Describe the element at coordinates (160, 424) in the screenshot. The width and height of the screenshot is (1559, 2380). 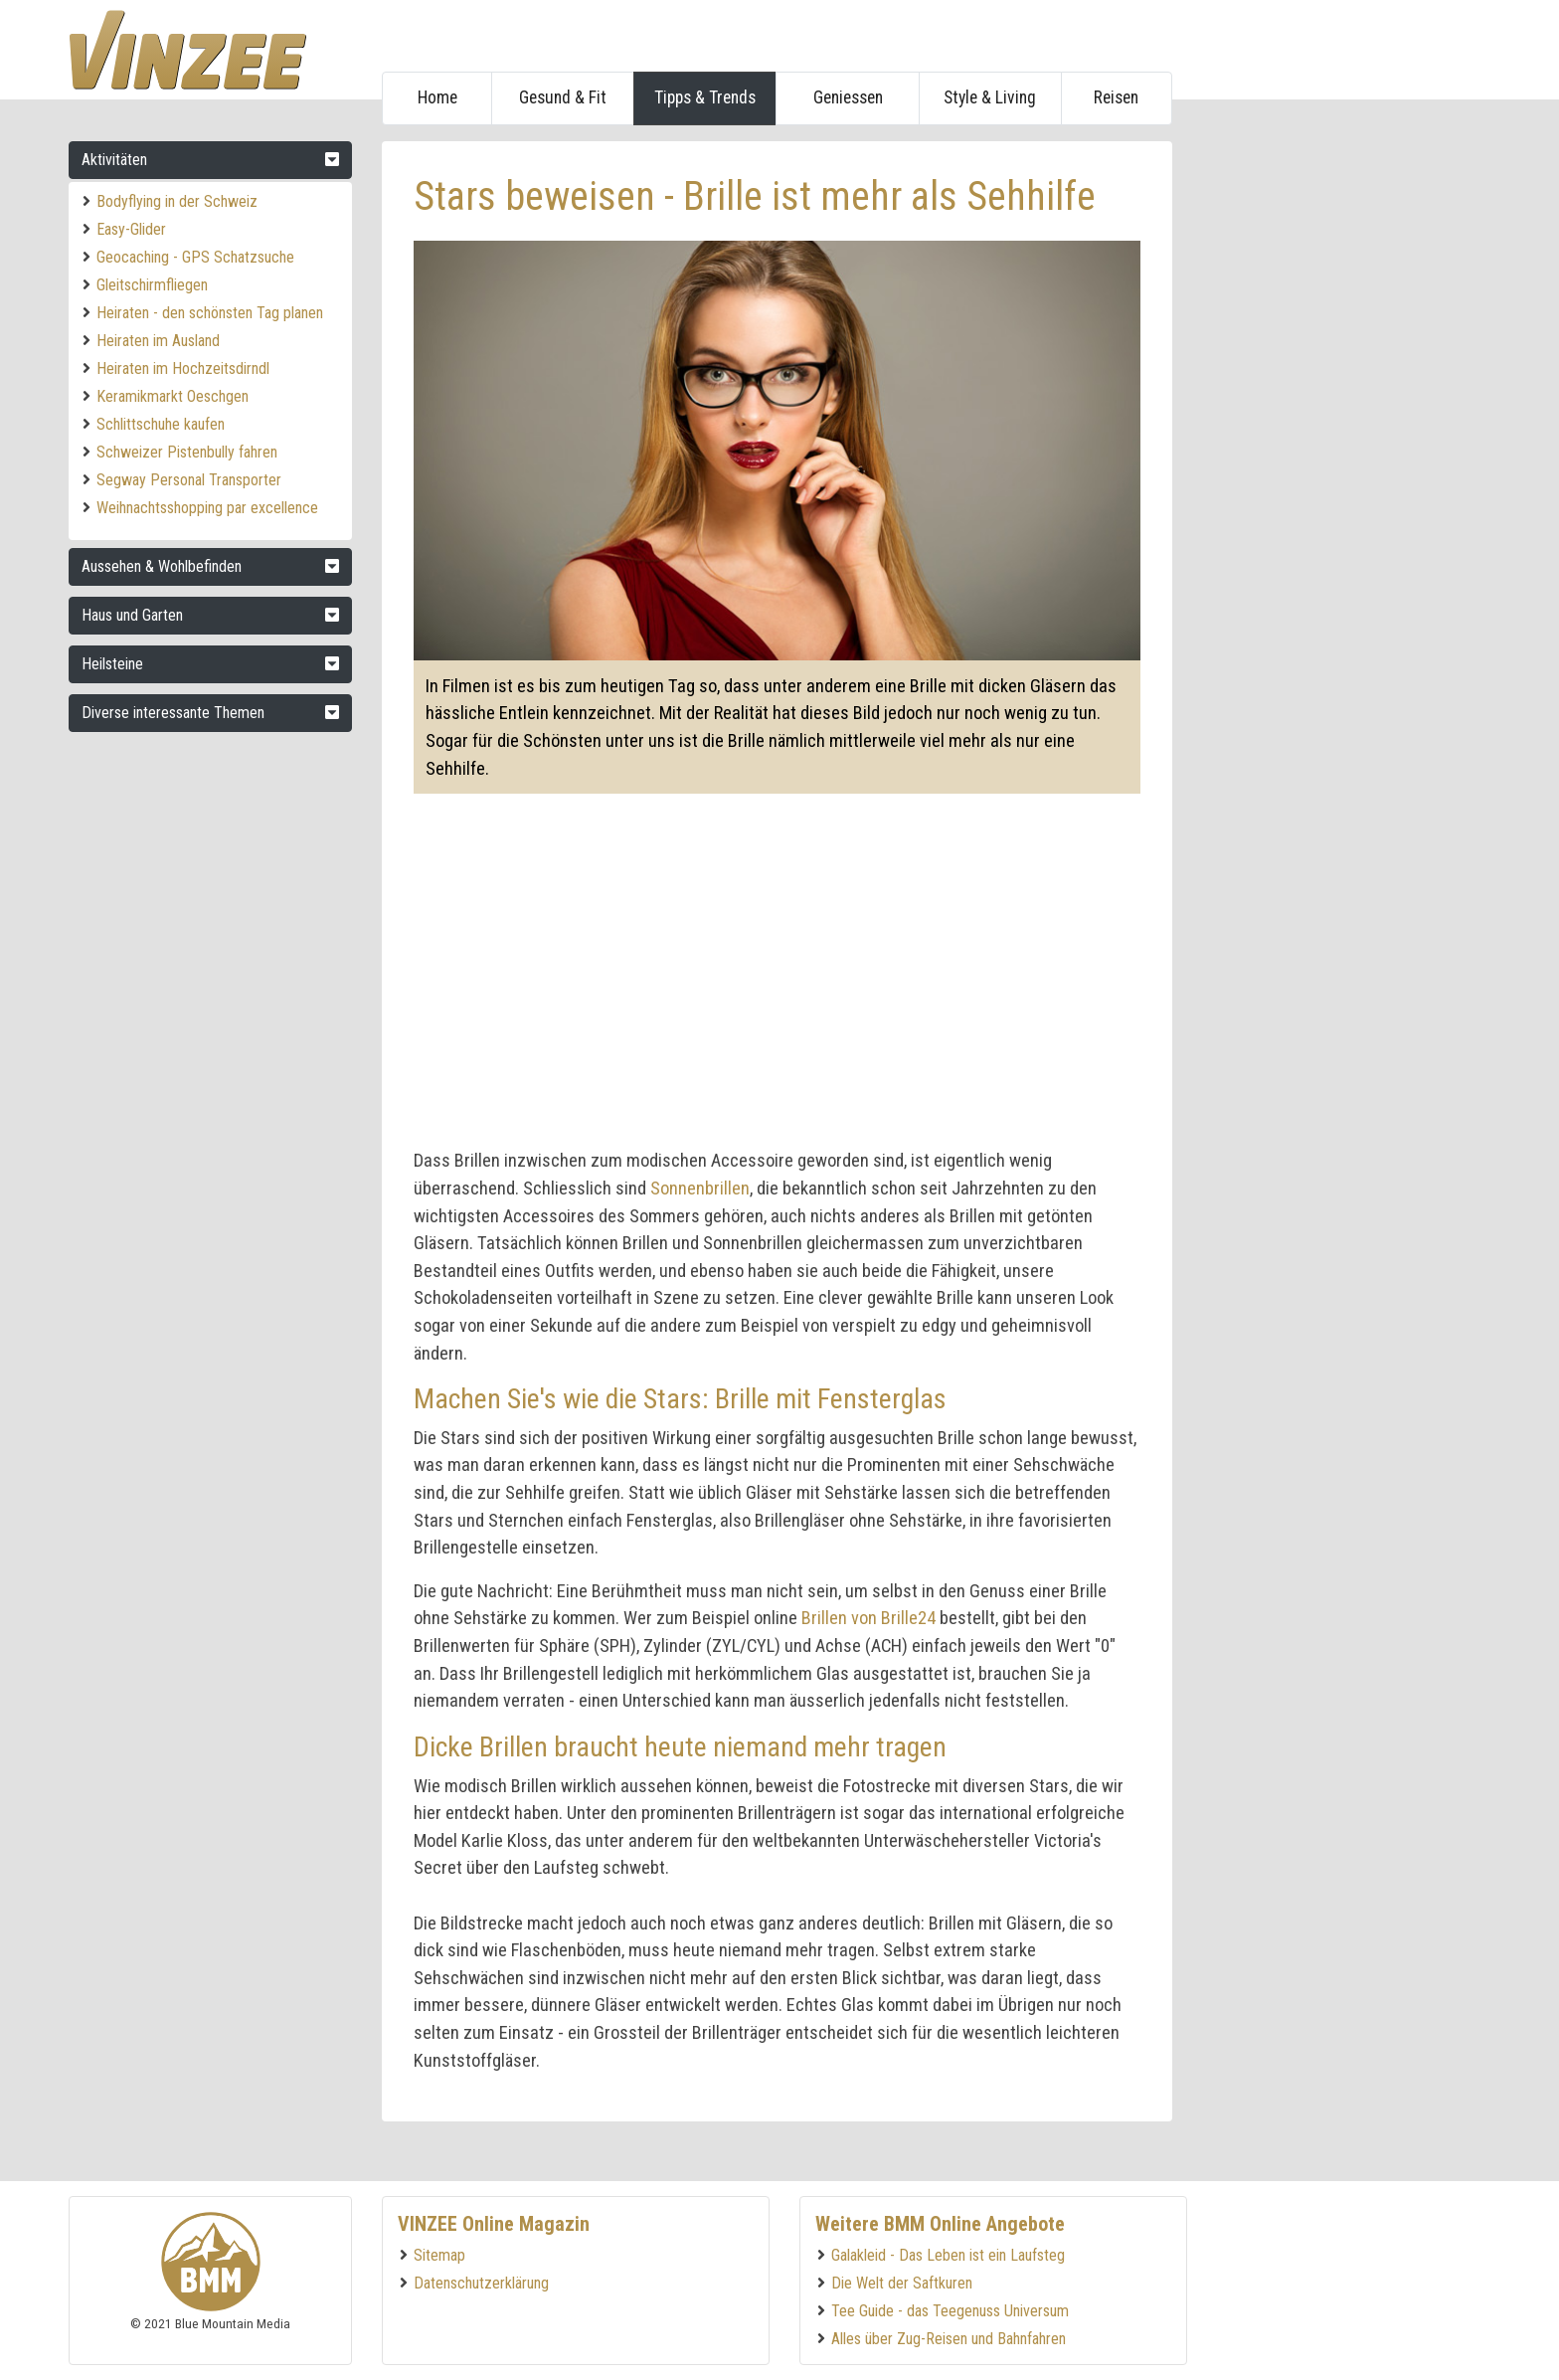
I see `Schlittschuhe kaufen` at that location.